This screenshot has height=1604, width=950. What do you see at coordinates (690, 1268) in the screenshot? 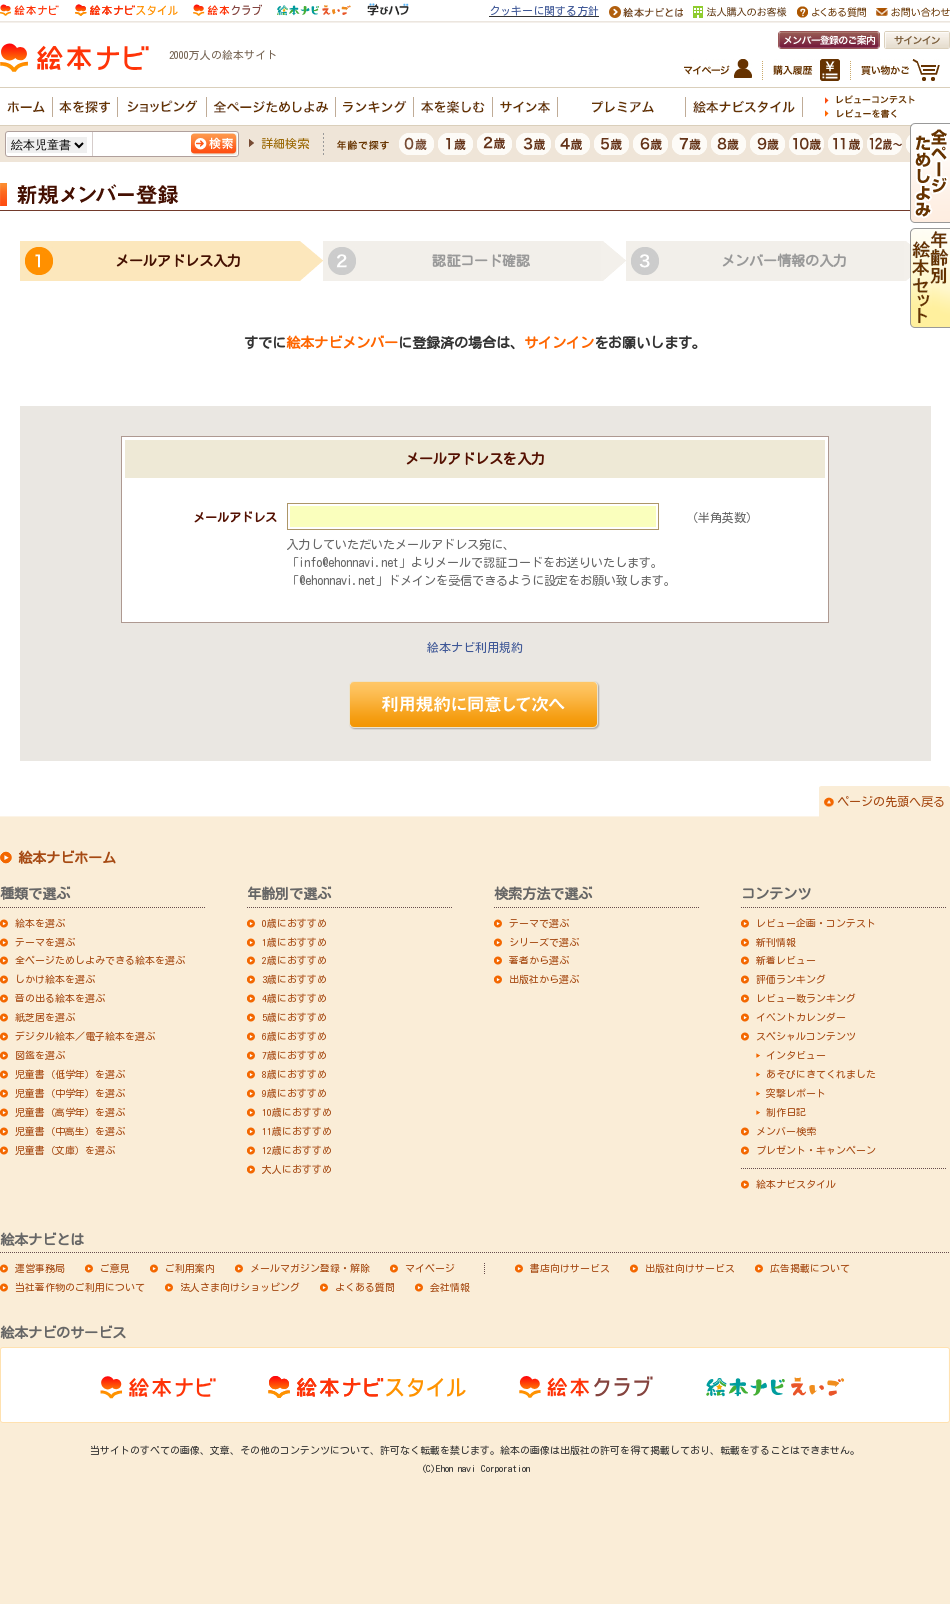
I see `出版社向けサービス` at bounding box center [690, 1268].